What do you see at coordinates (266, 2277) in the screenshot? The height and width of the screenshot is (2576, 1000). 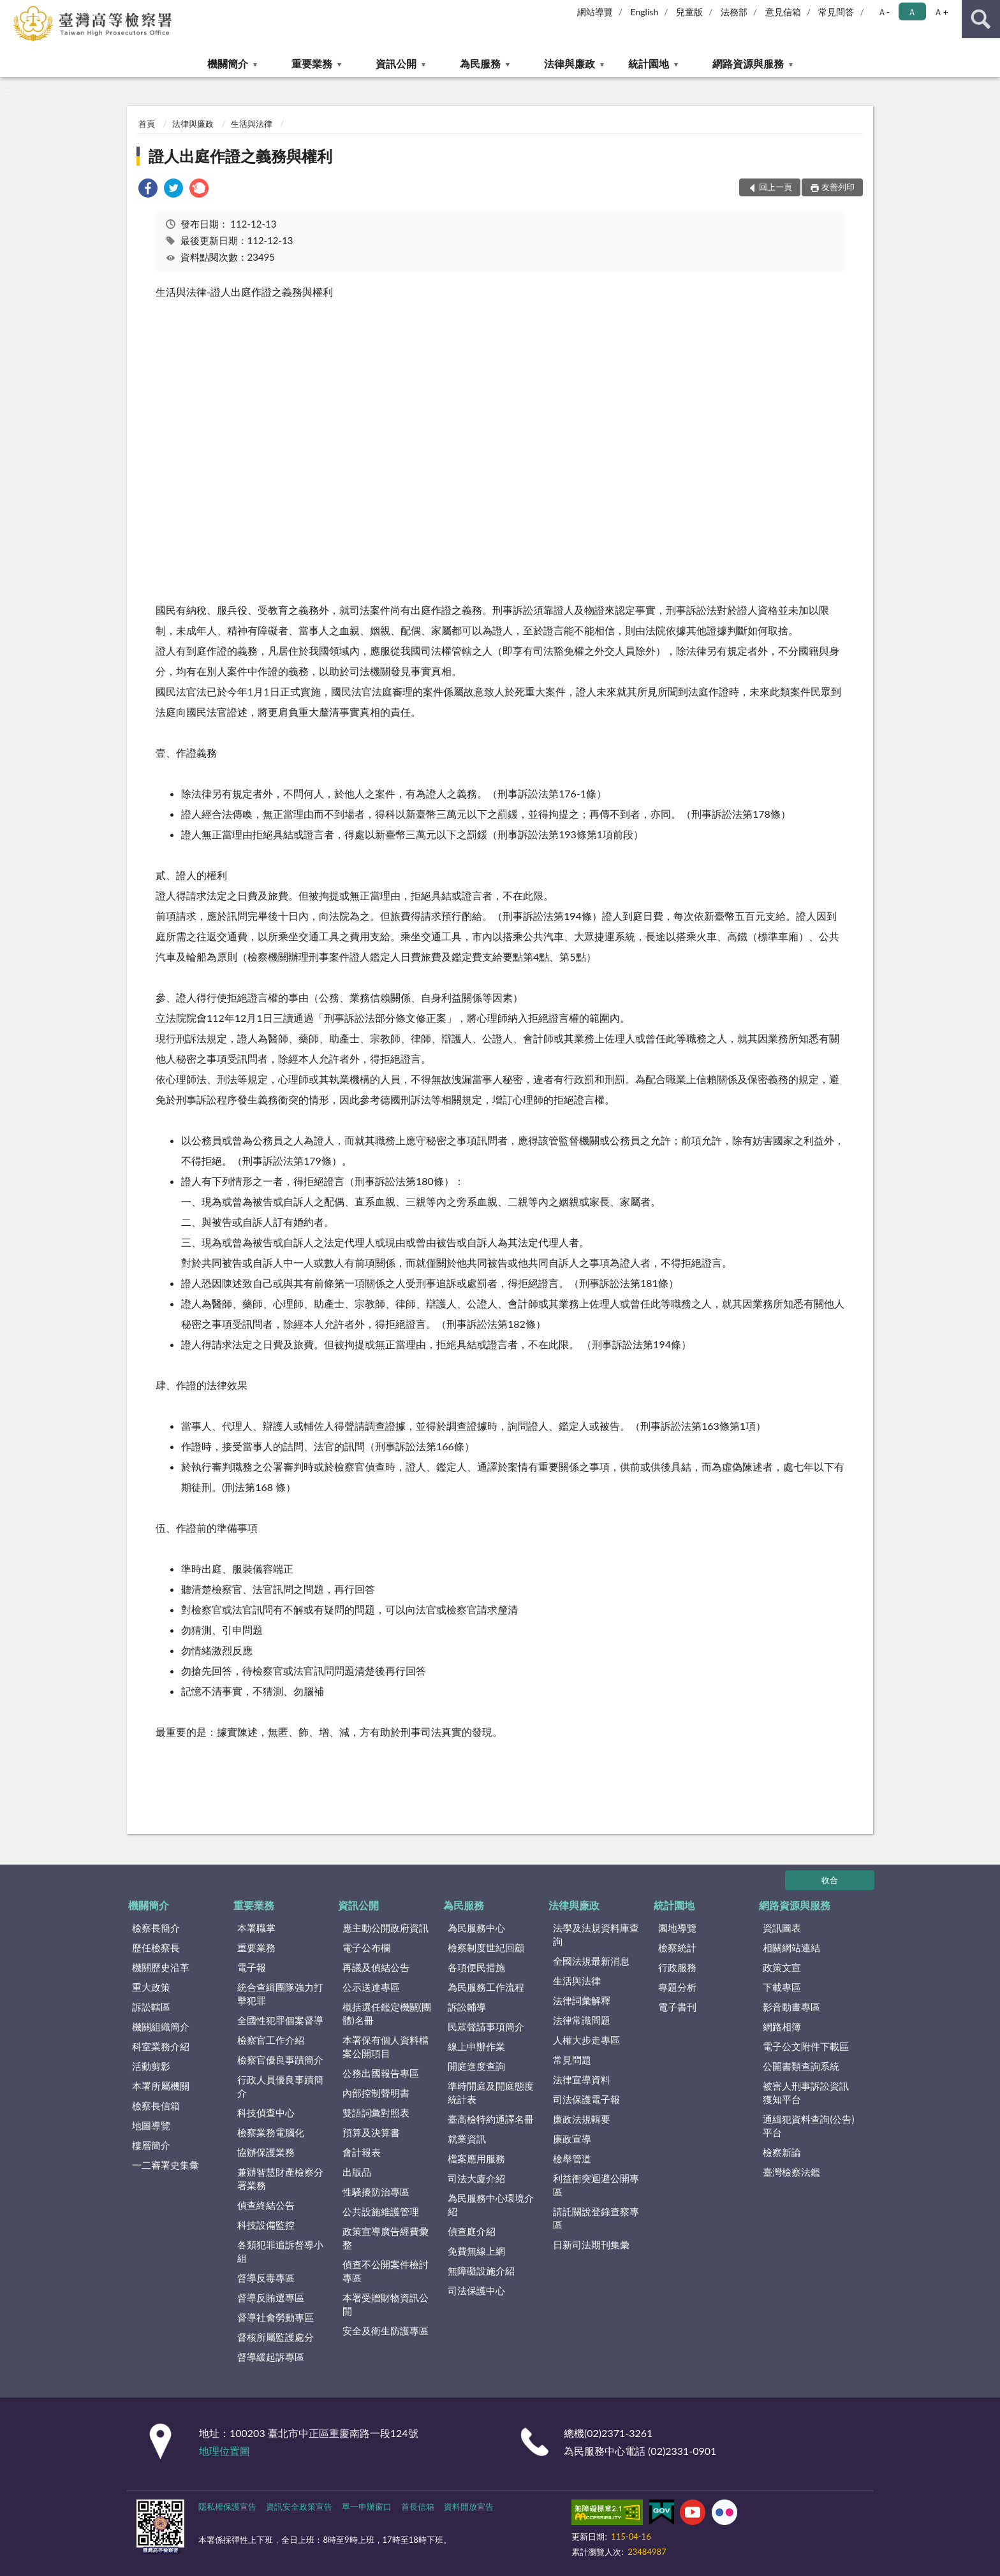 I see `督導反毒專區` at bounding box center [266, 2277].